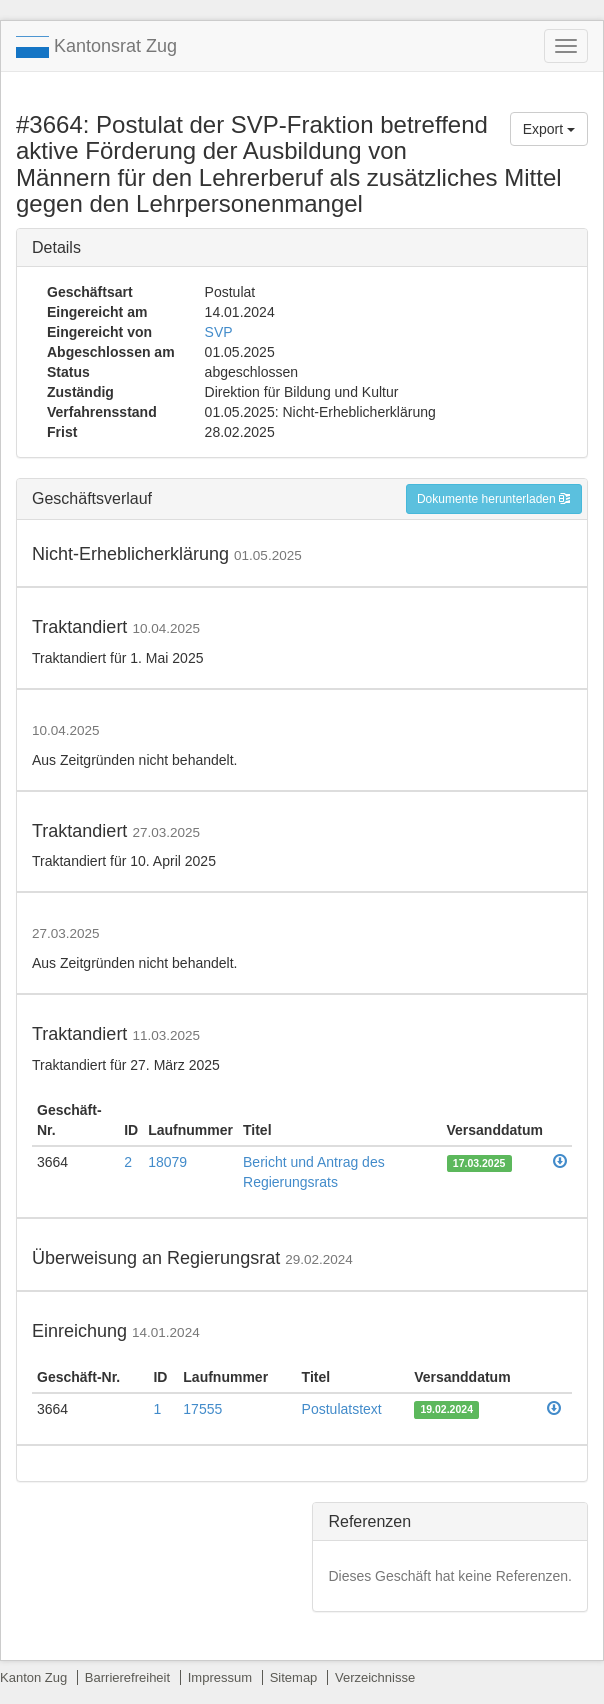  I want to click on Export, so click(549, 129).